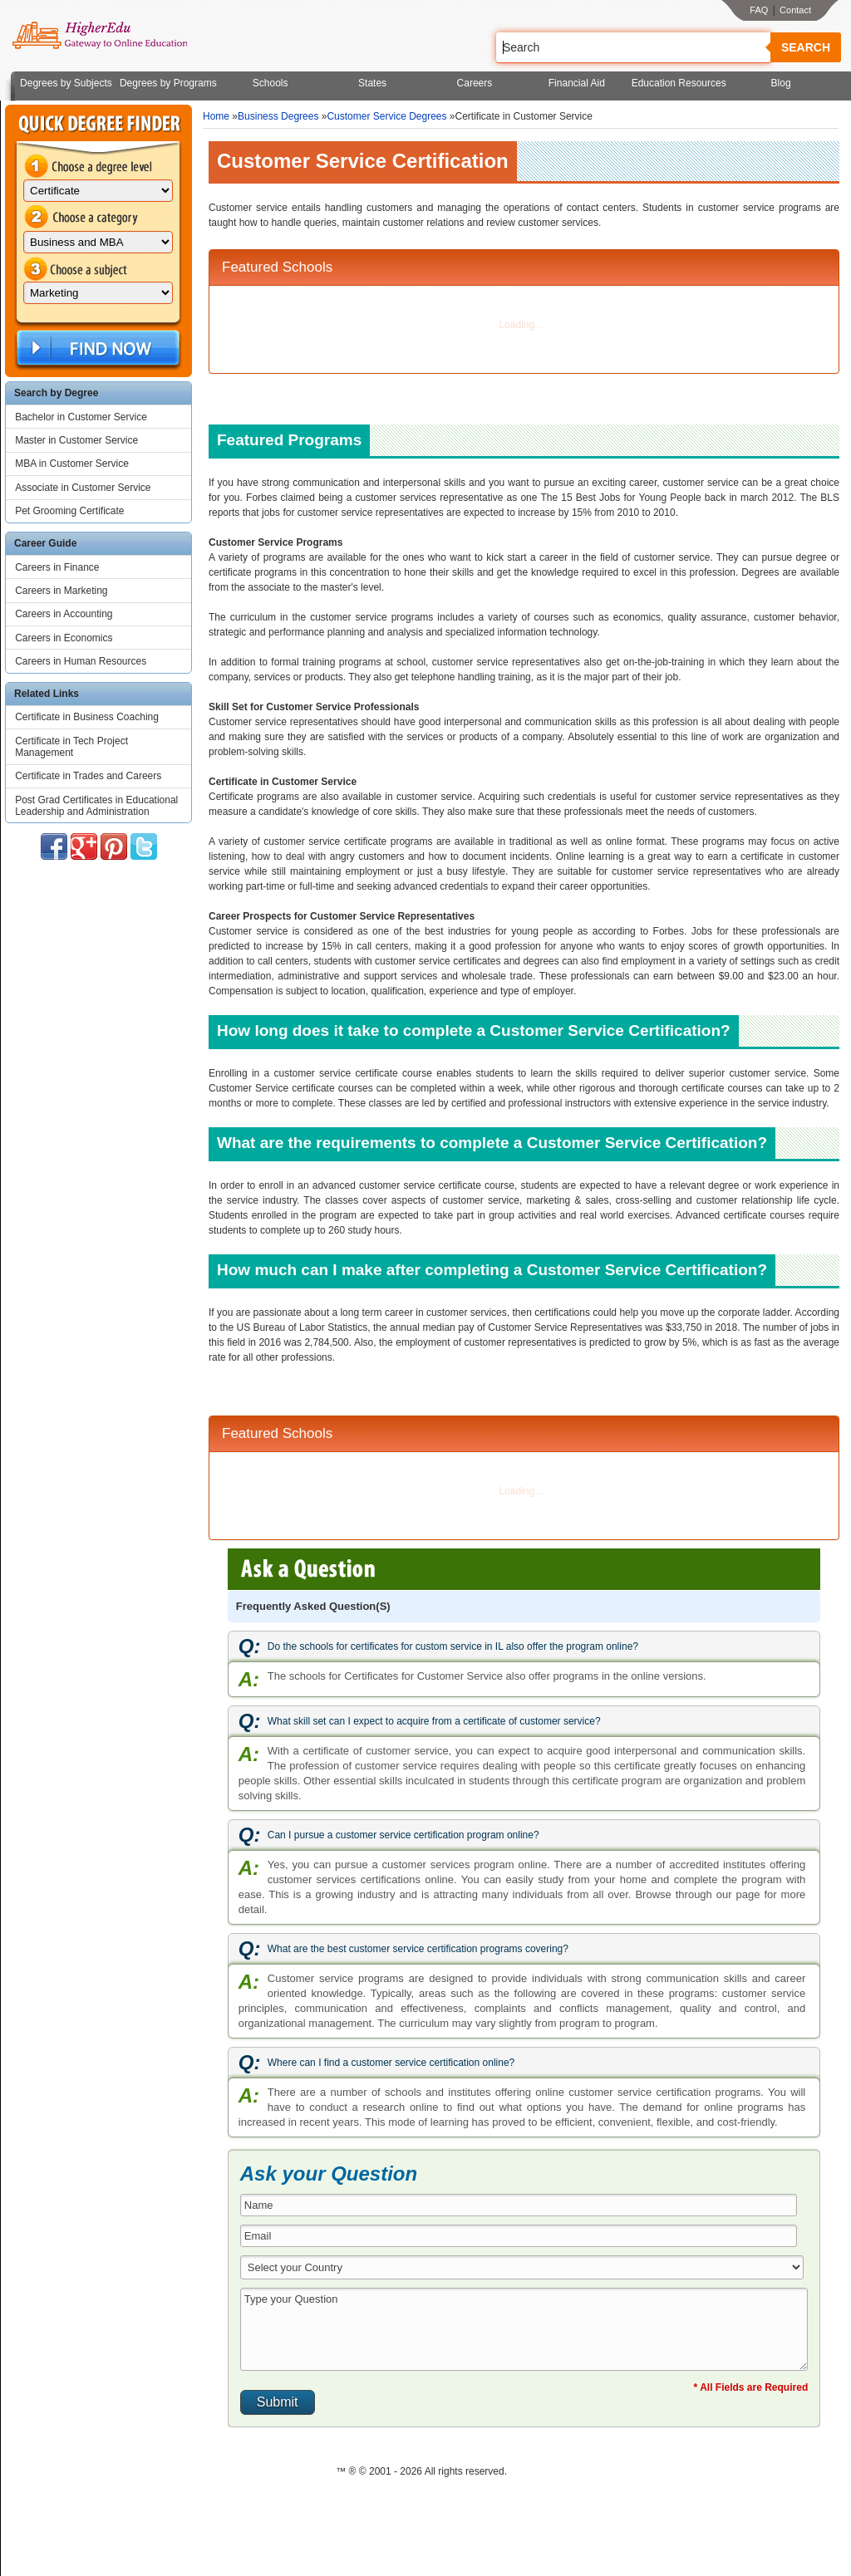 The height and width of the screenshot is (2576, 851). I want to click on Financial Aid, so click(576, 83).